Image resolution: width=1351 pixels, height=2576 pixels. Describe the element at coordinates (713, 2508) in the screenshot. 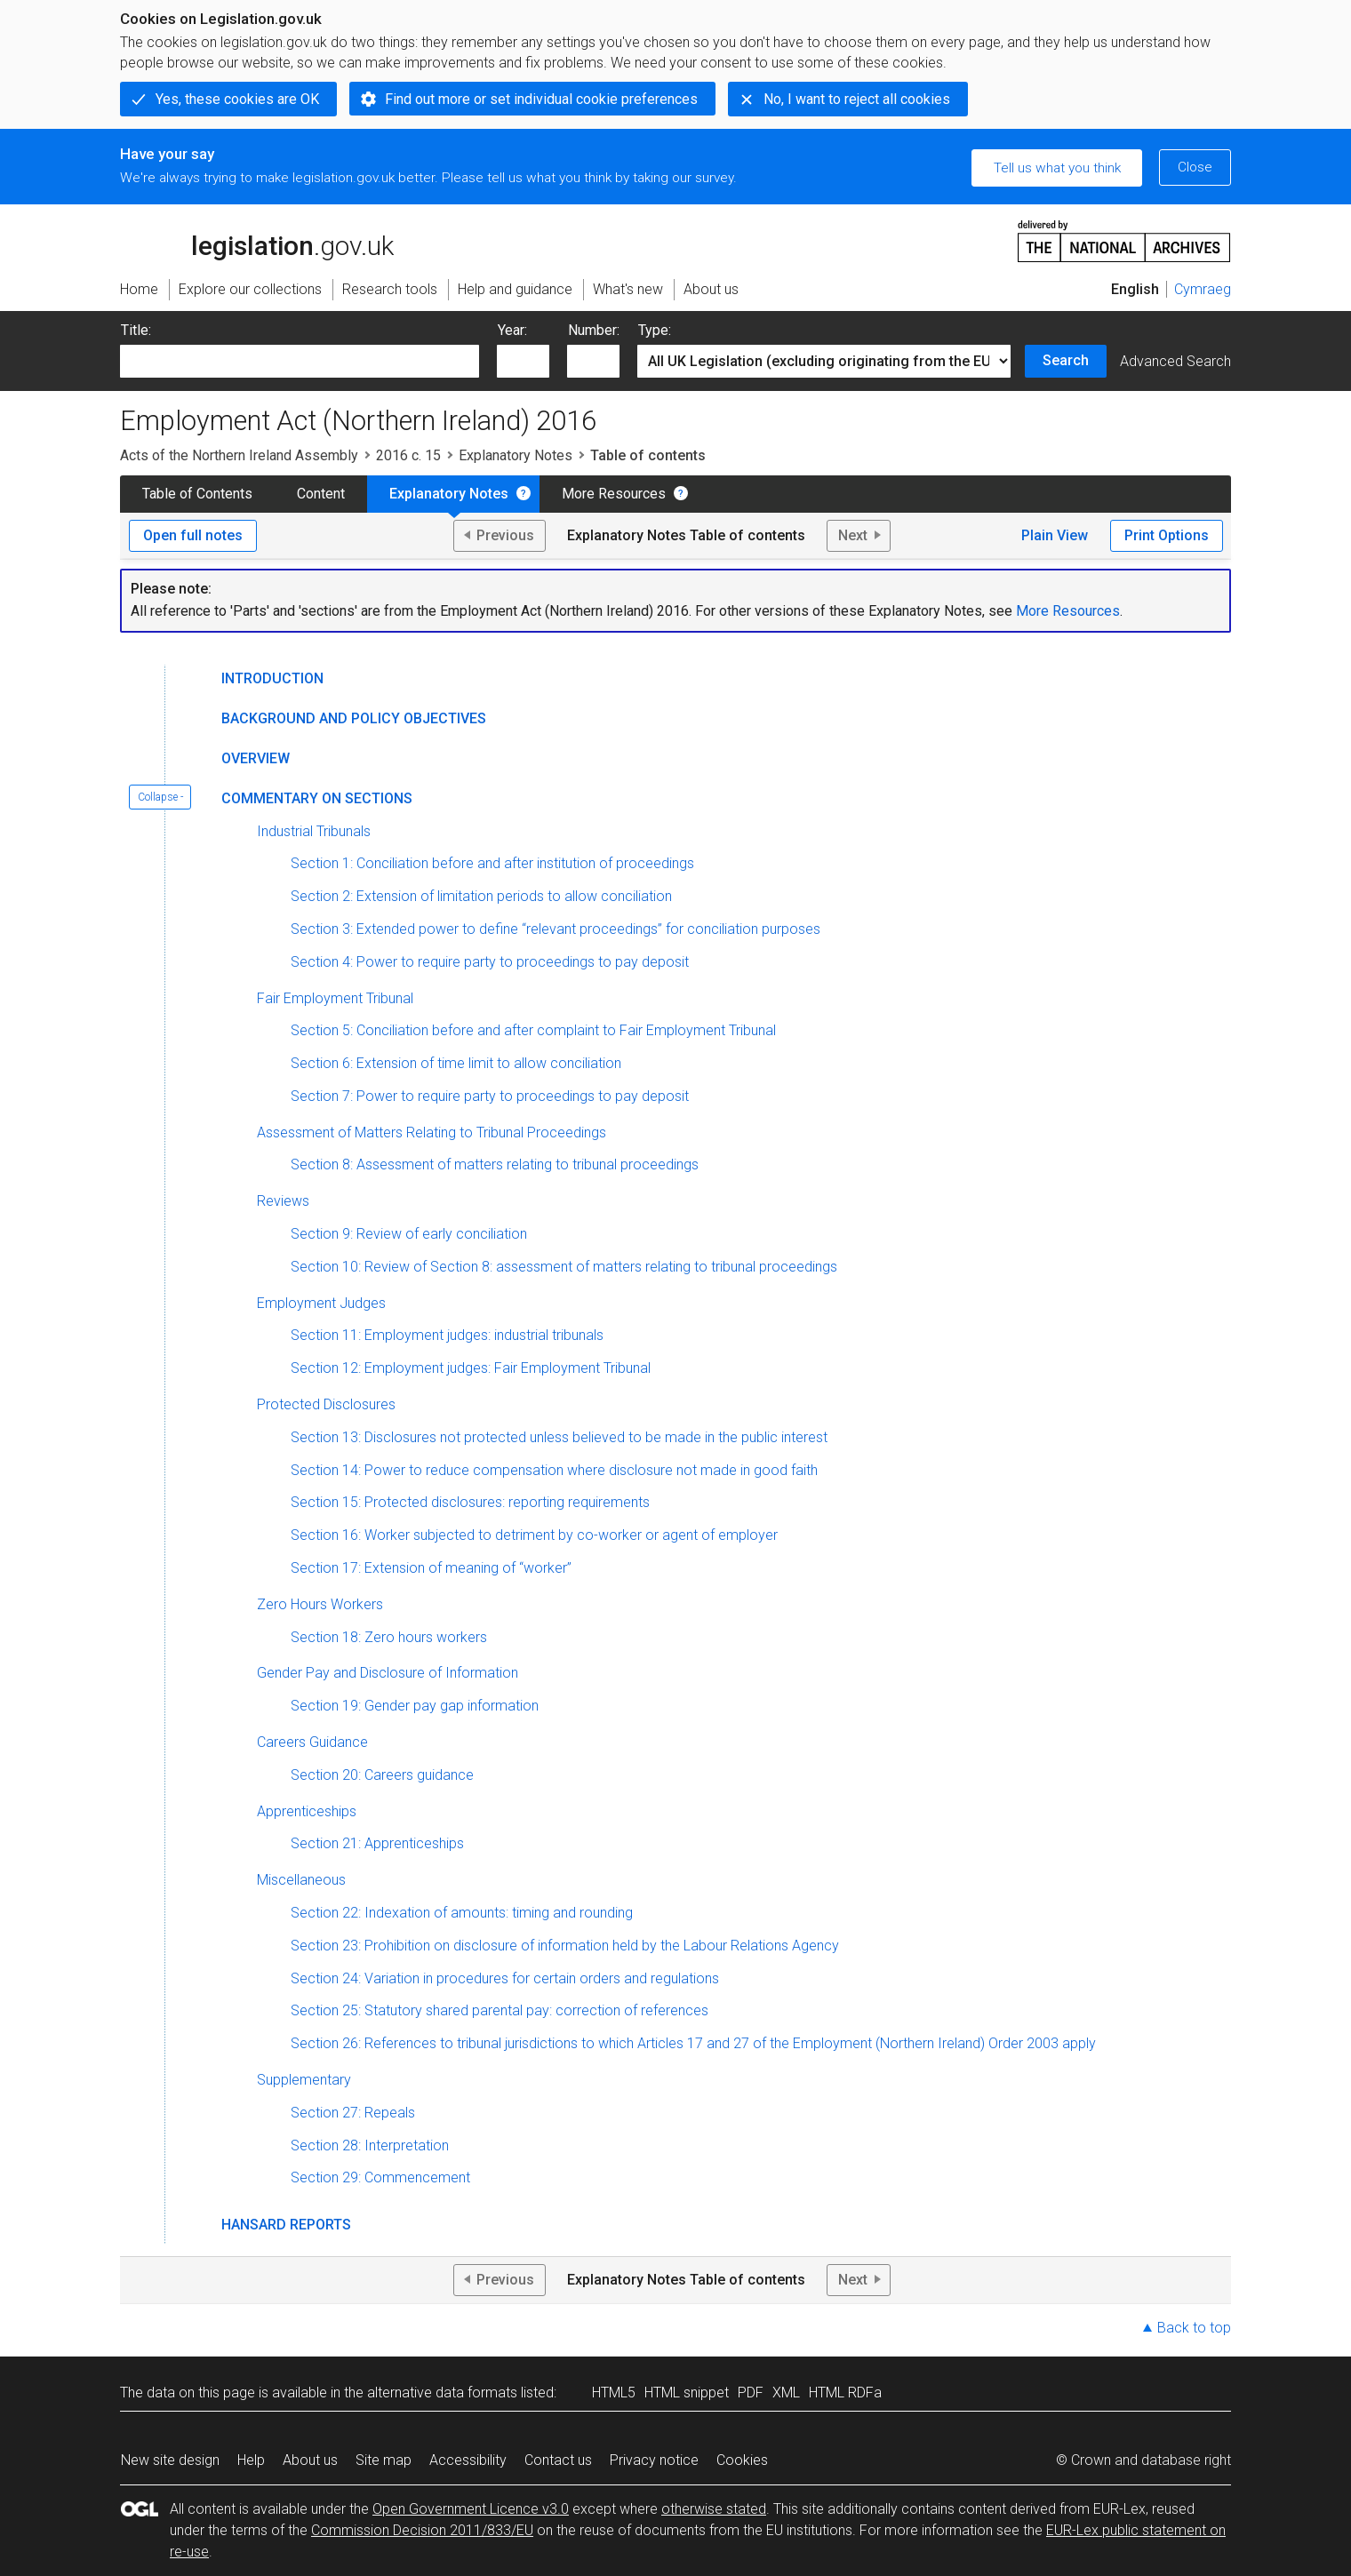

I see `otherwise stated` at that location.